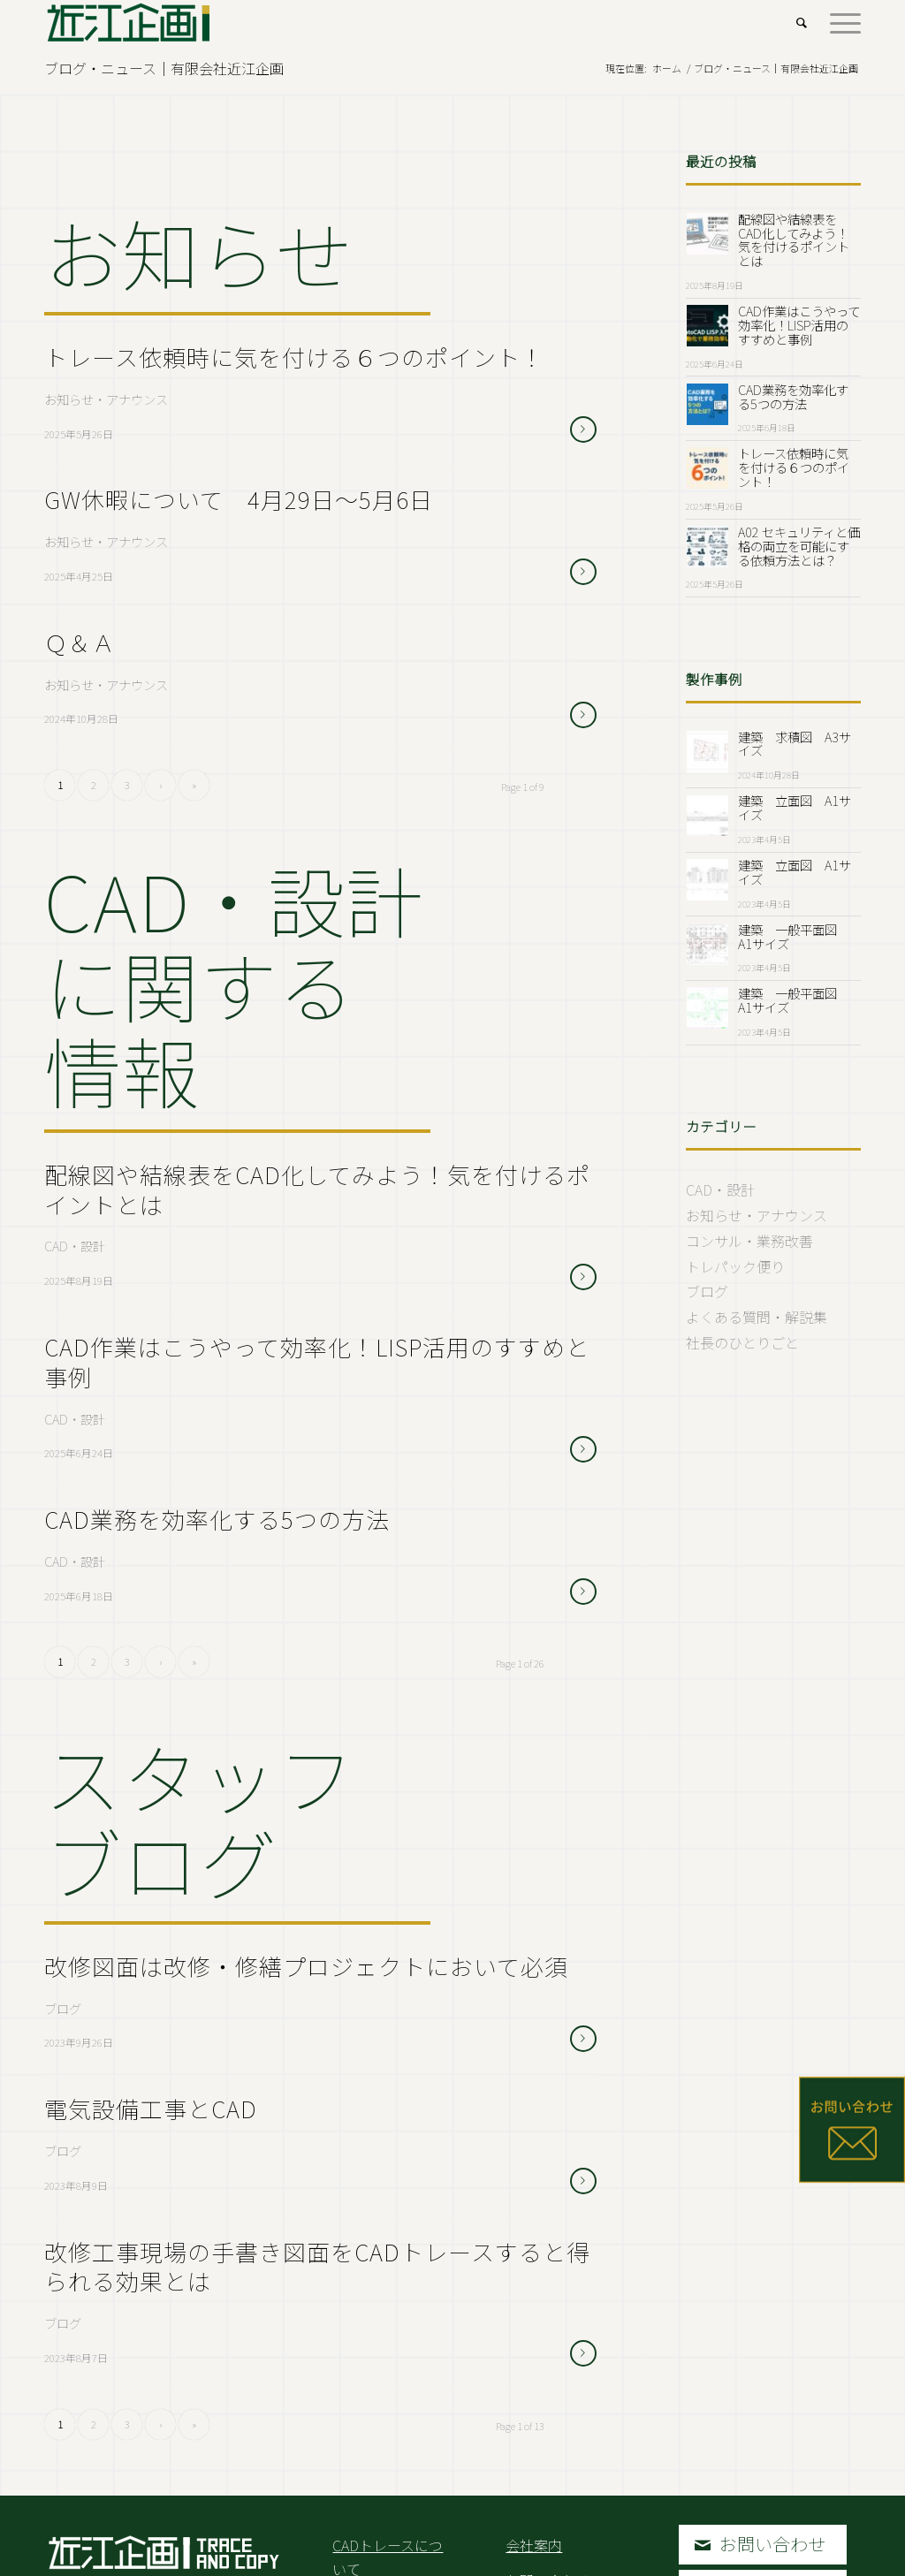 This screenshot has height=2576, width=905. I want to click on 建築 一般平面図 A1サイズ, so click(793, 936).